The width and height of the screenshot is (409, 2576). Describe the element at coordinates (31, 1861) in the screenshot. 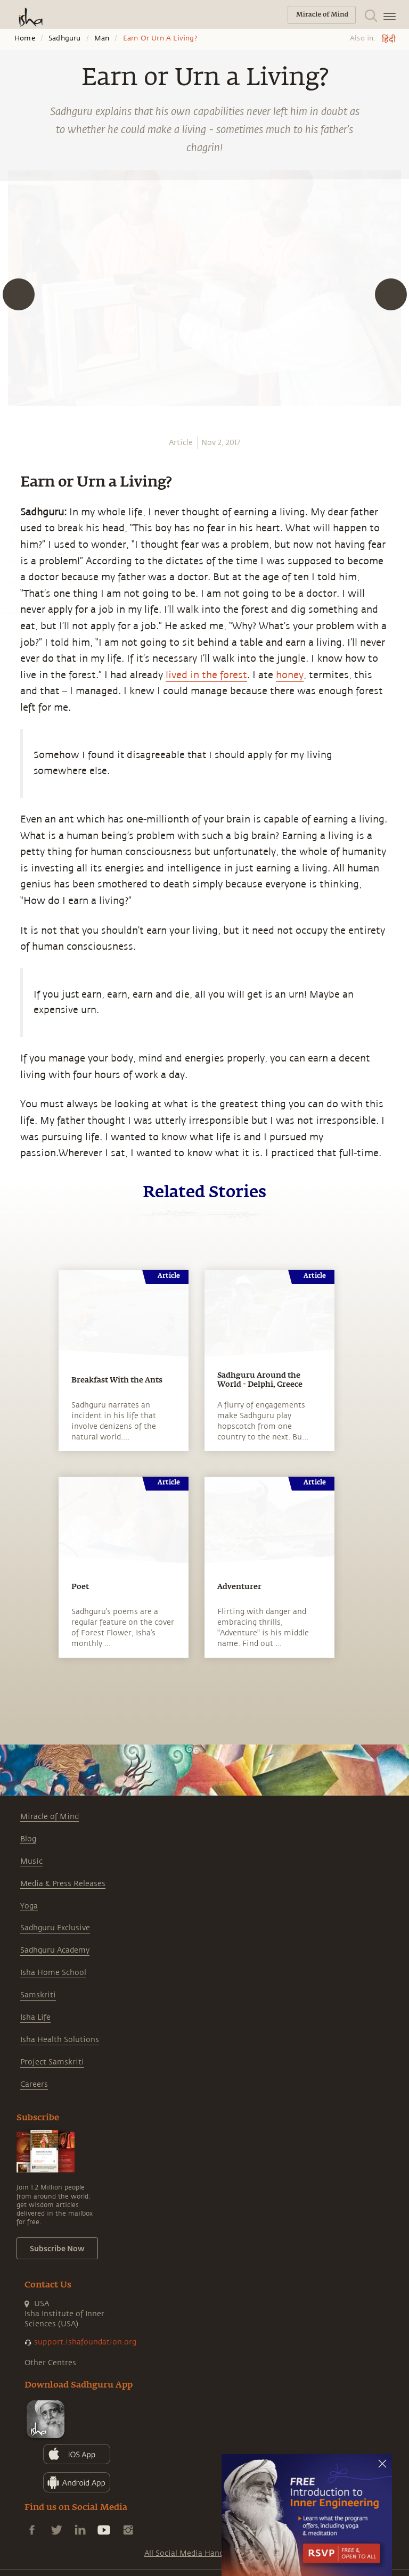

I see `Music` at that location.